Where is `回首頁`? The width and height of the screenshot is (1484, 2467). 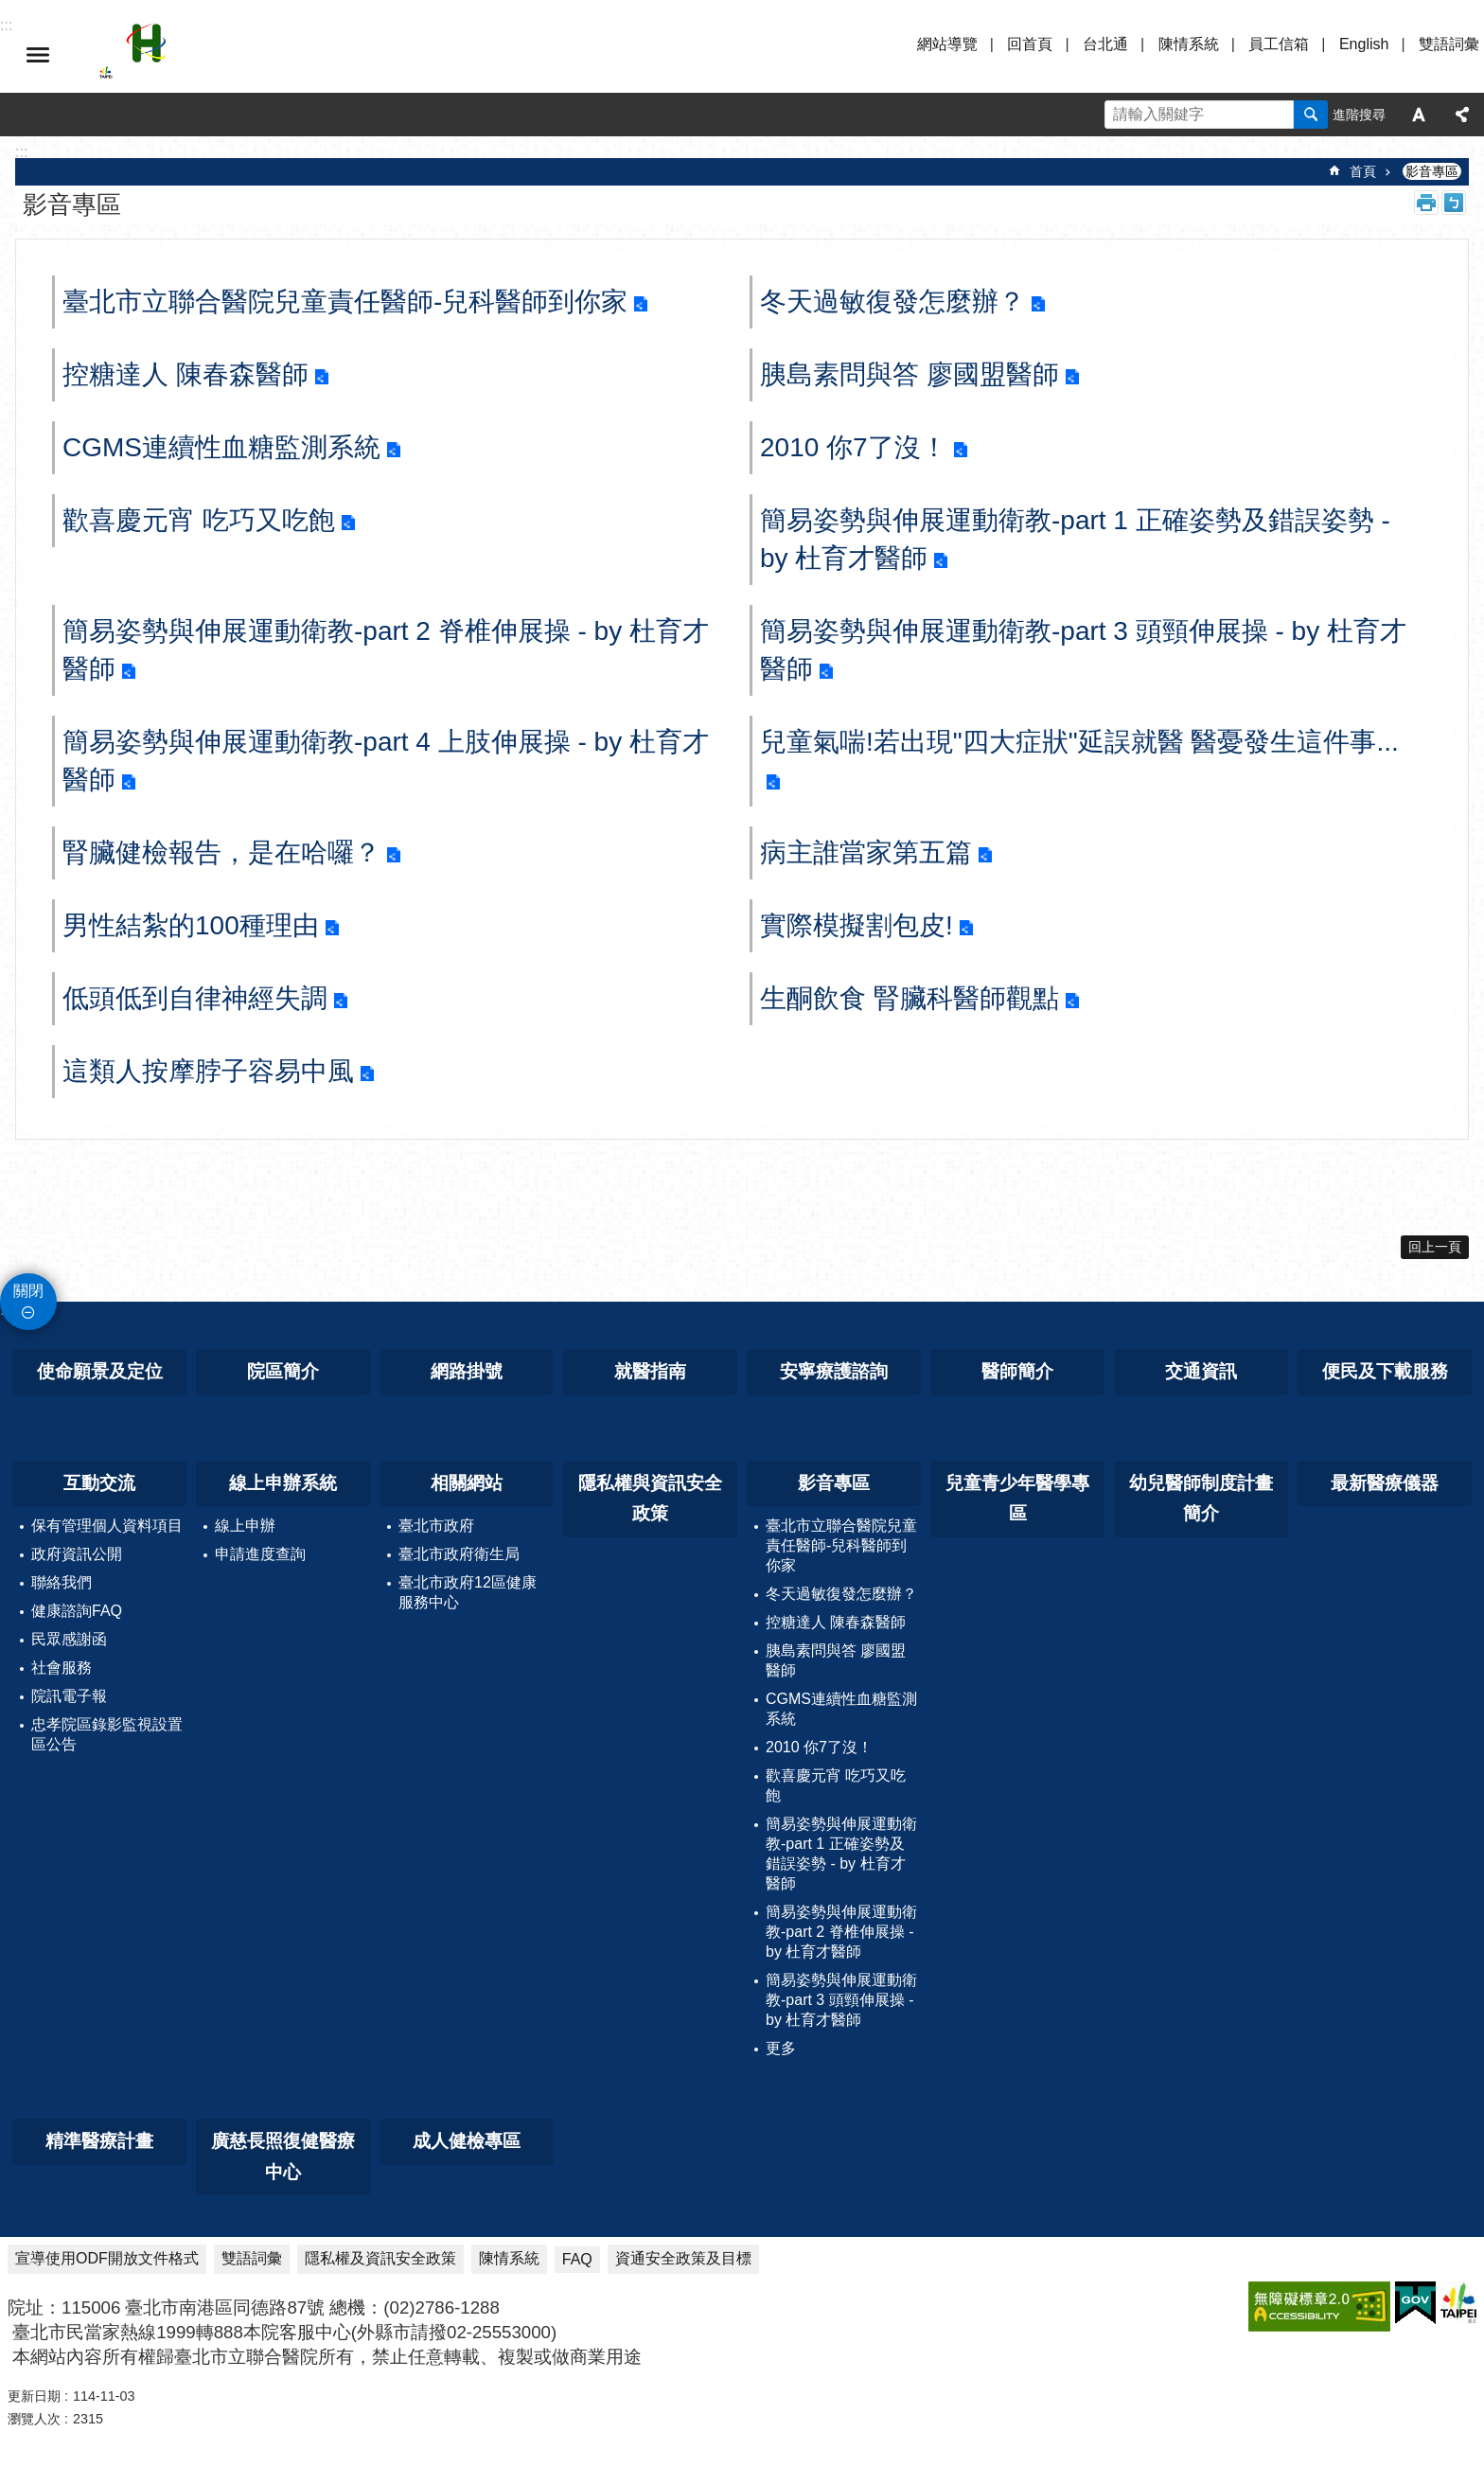
回首頁 is located at coordinates (1029, 44).